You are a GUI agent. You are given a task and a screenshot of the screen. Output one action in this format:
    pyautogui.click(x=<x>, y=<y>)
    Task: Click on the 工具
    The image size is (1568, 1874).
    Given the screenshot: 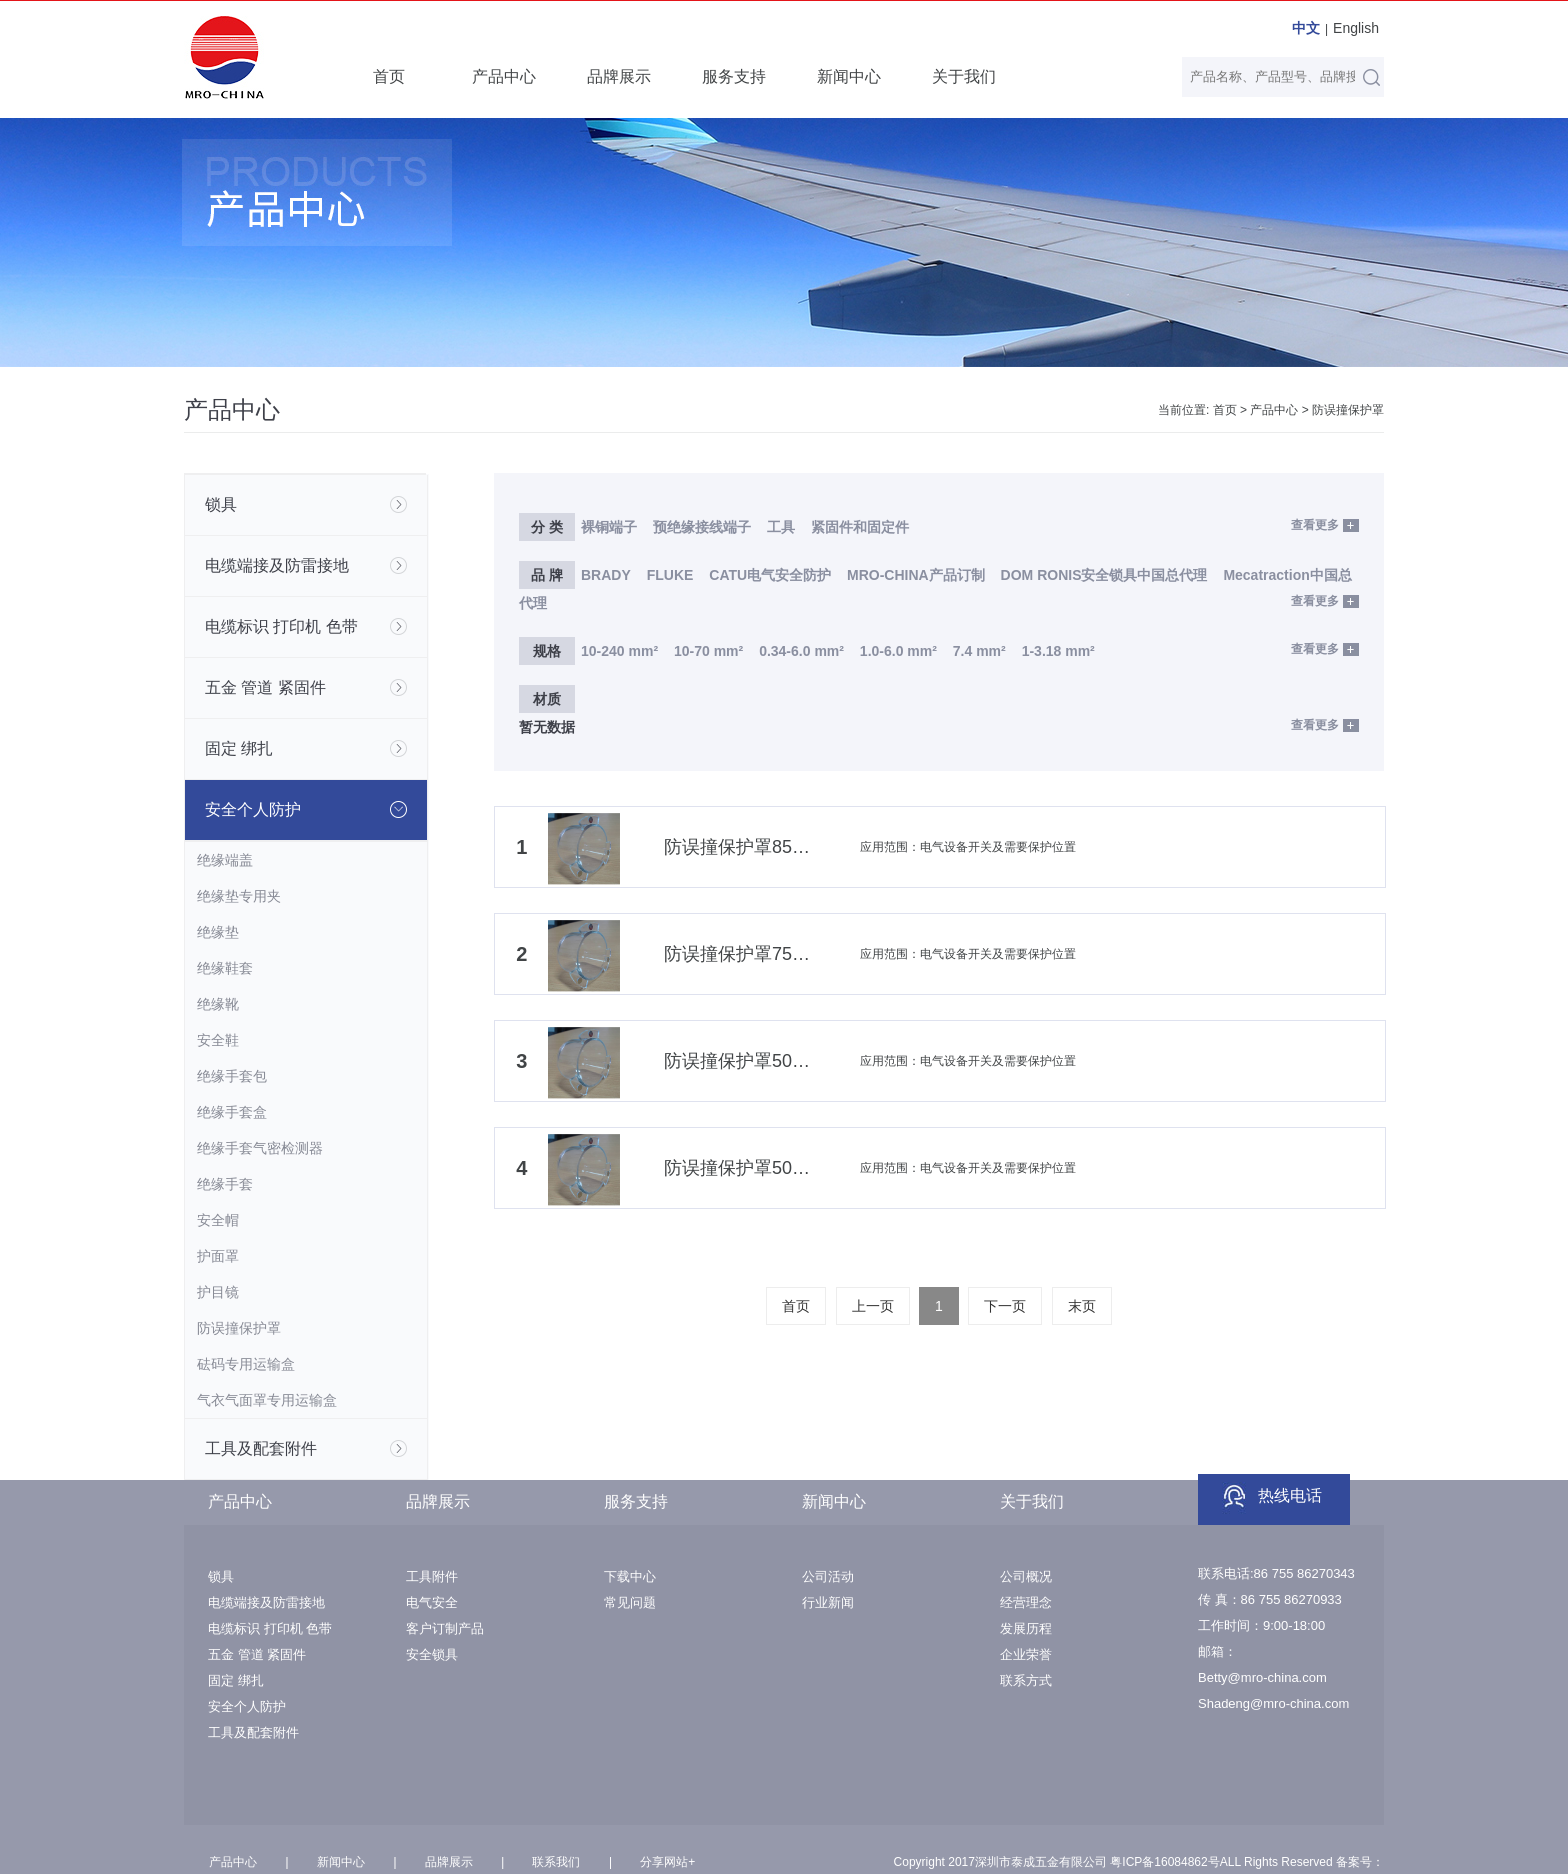 What is the action you would take?
    pyautogui.click(x=783, y=527)
    